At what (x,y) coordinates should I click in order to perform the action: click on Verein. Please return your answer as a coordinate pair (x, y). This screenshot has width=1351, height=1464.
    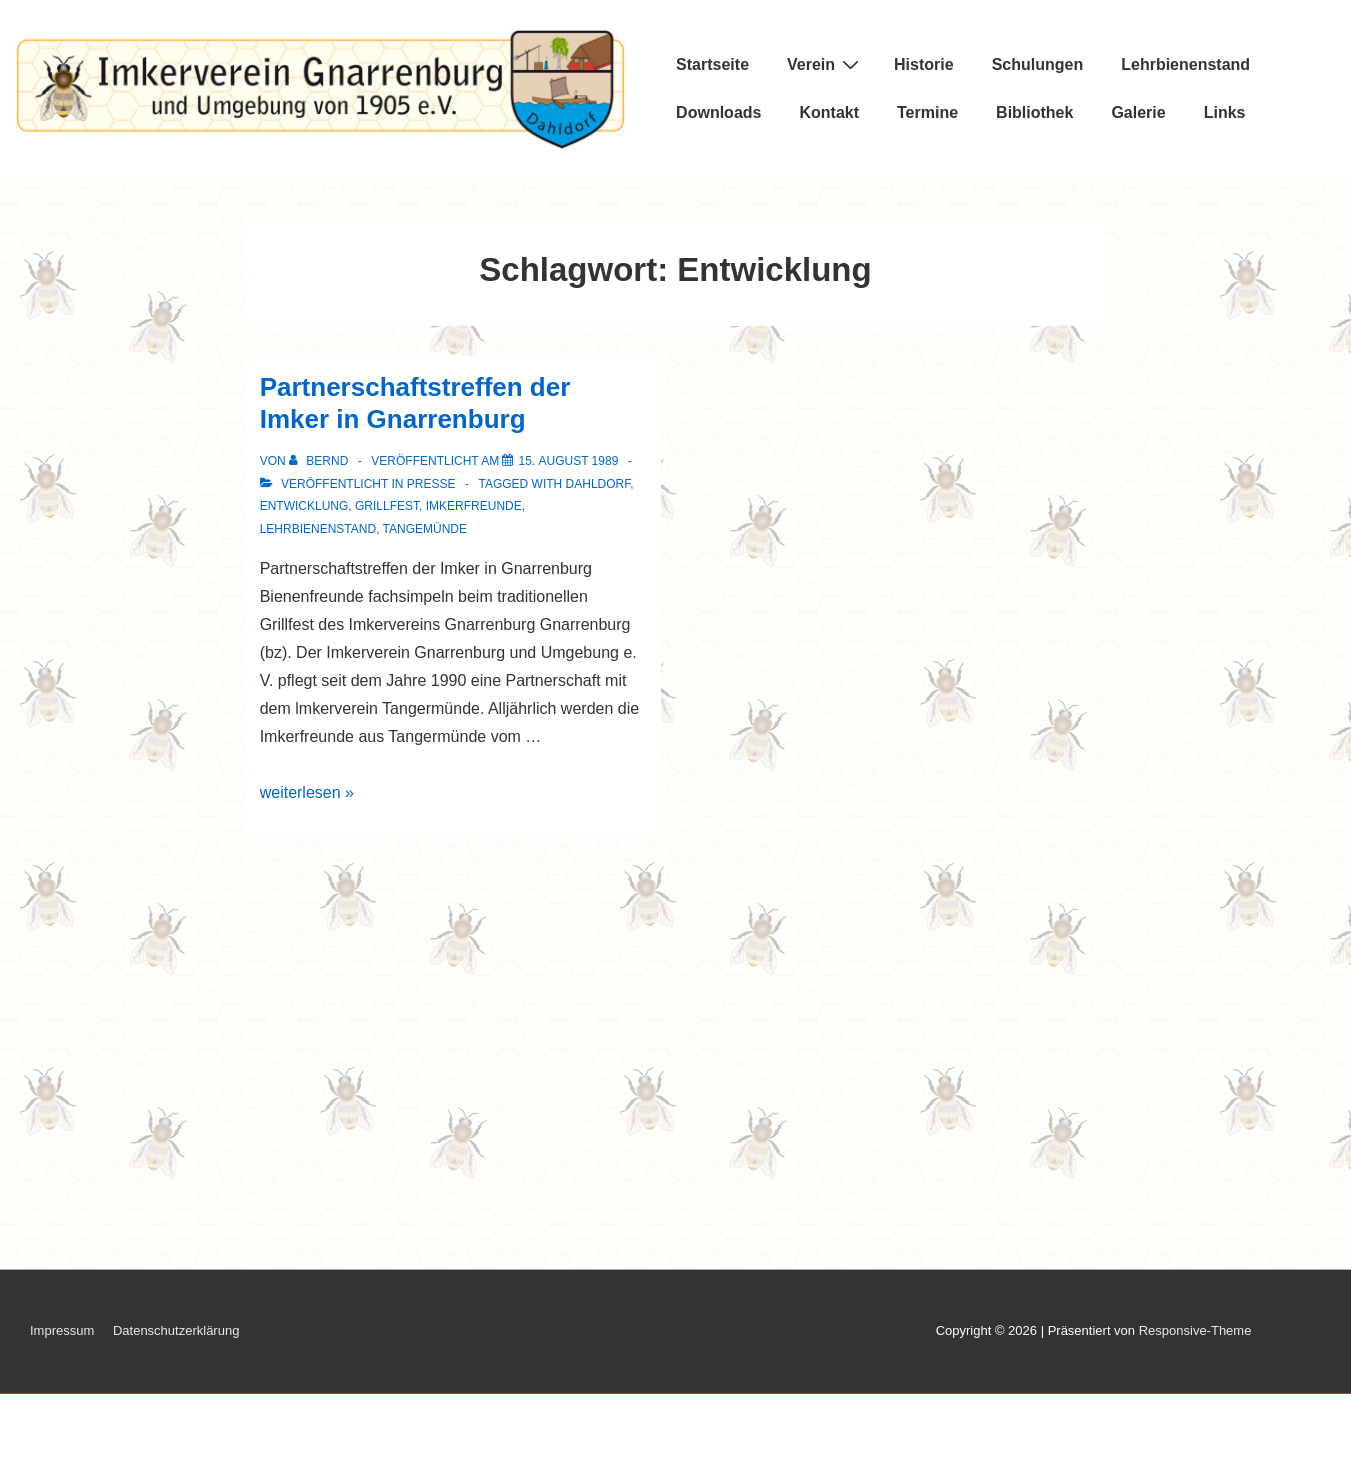
    Looking at the image, I should click on (825, 64).